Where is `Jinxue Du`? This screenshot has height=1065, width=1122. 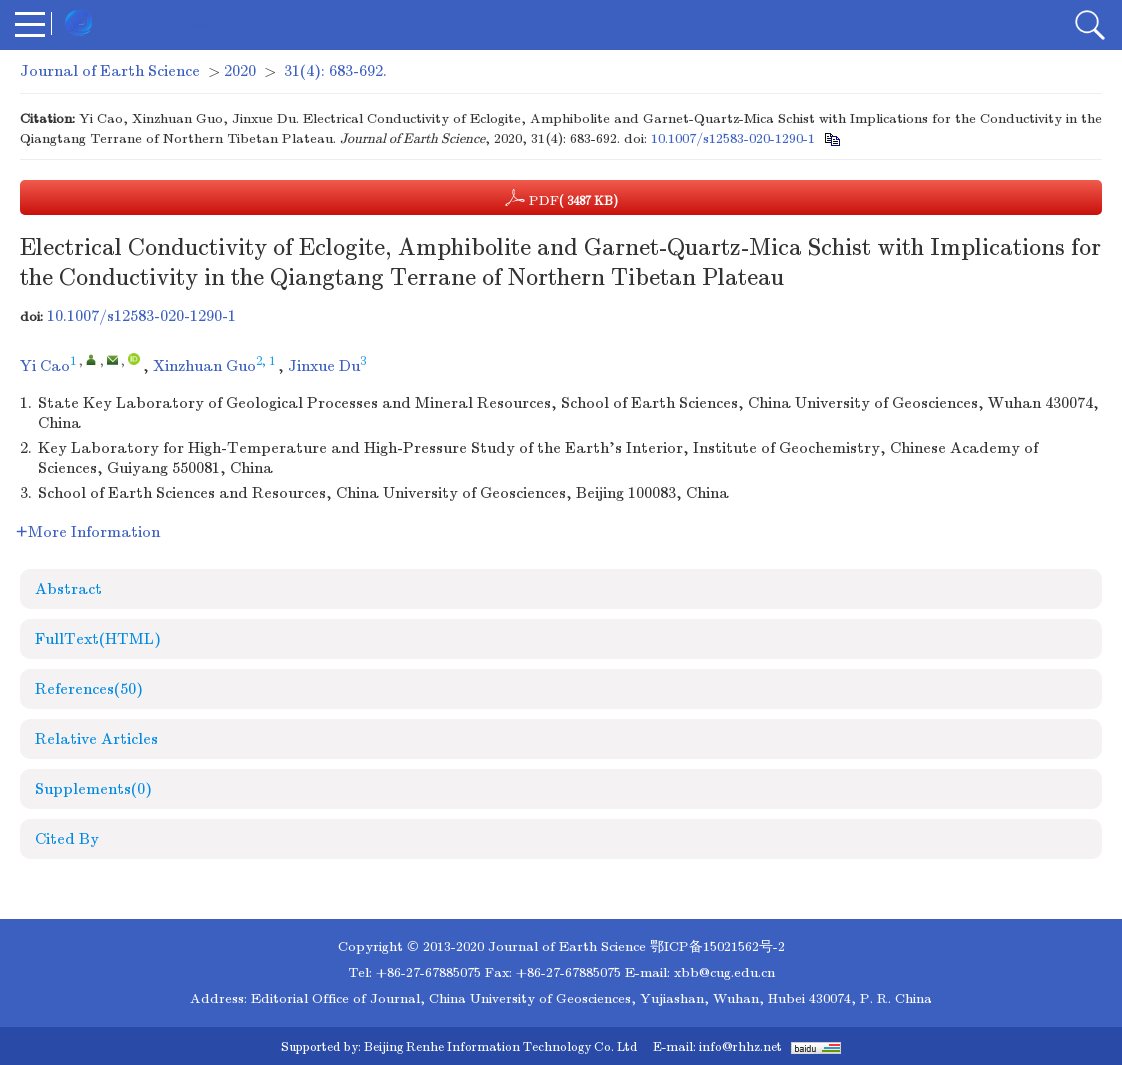 Jinxue Du is located at coordinates (324, 366).